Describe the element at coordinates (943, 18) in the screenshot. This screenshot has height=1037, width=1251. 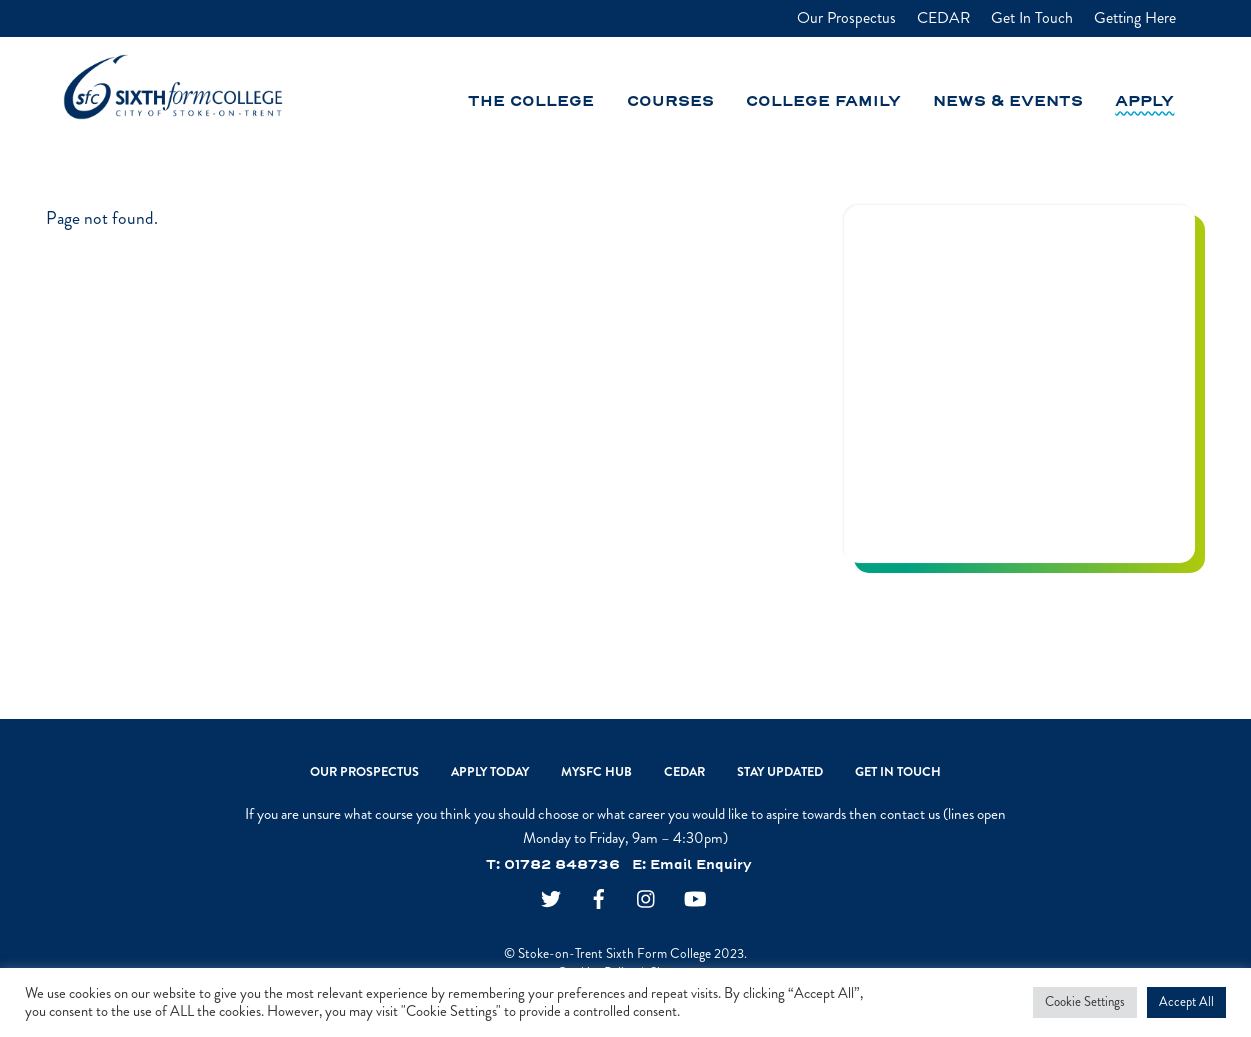
I see `CEDAR` at that location.